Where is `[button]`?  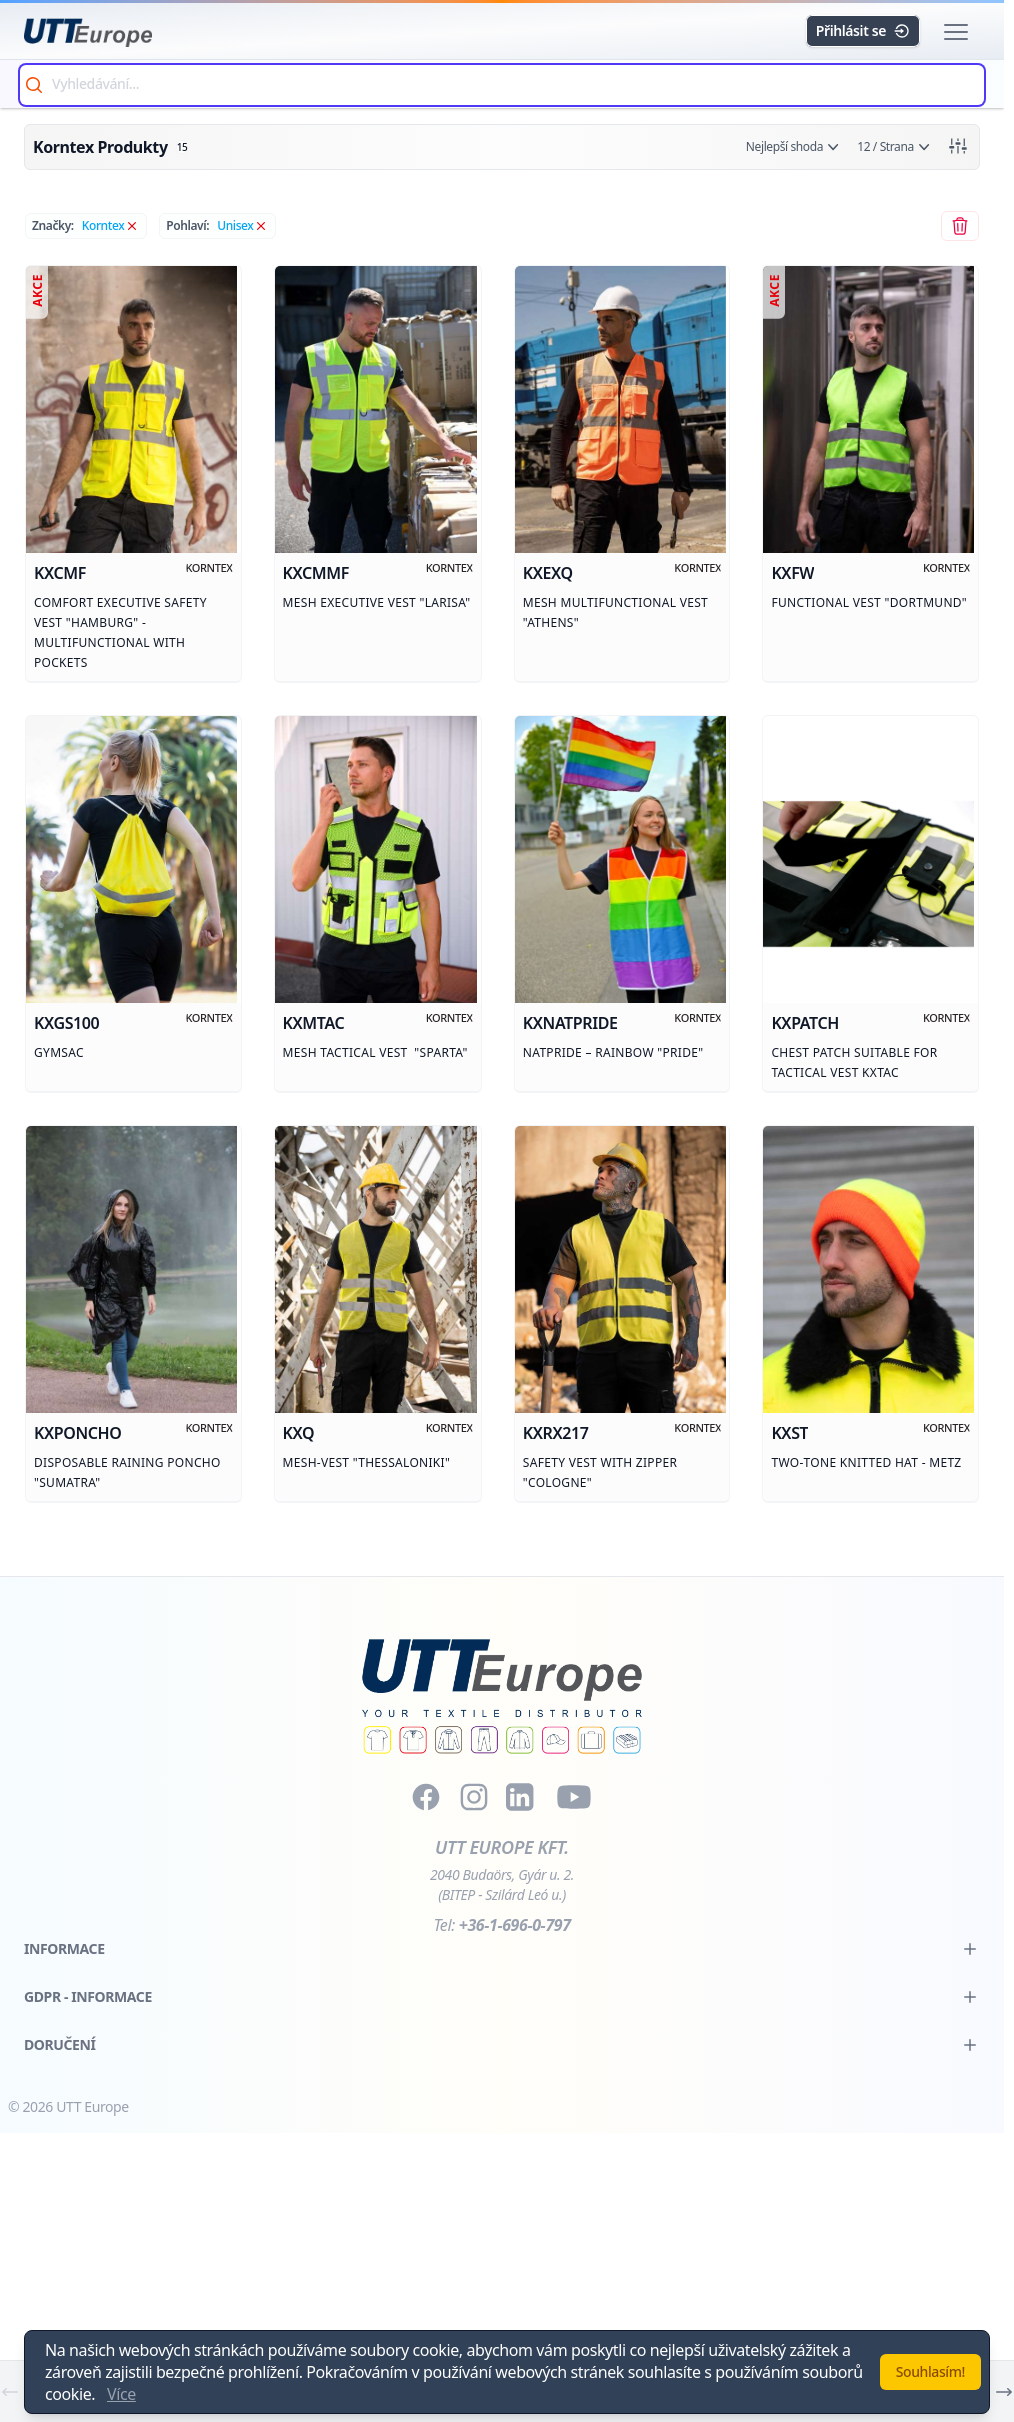
[button] is located at coordinates (956, 32).